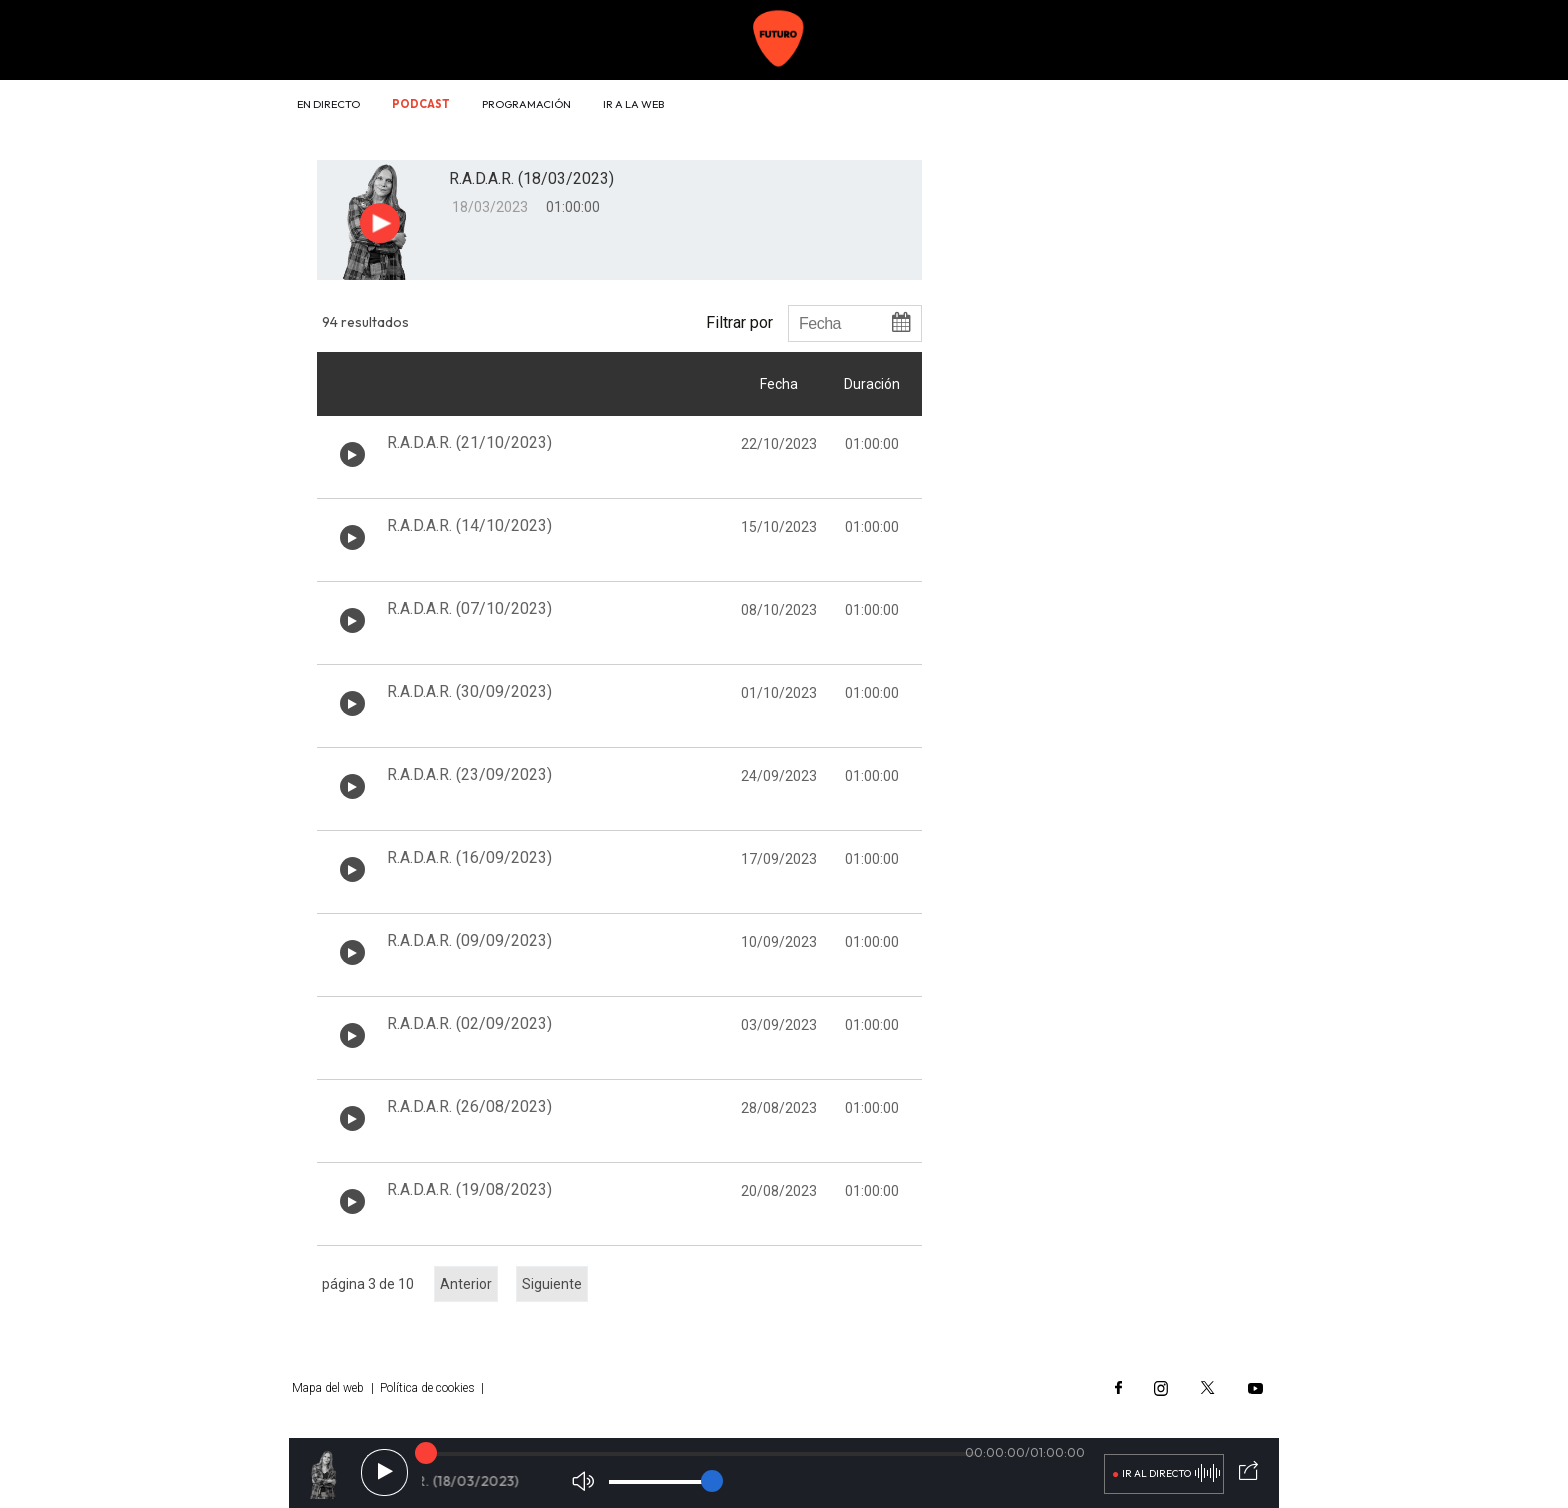  I want to click on Programación, so click(526, 104).